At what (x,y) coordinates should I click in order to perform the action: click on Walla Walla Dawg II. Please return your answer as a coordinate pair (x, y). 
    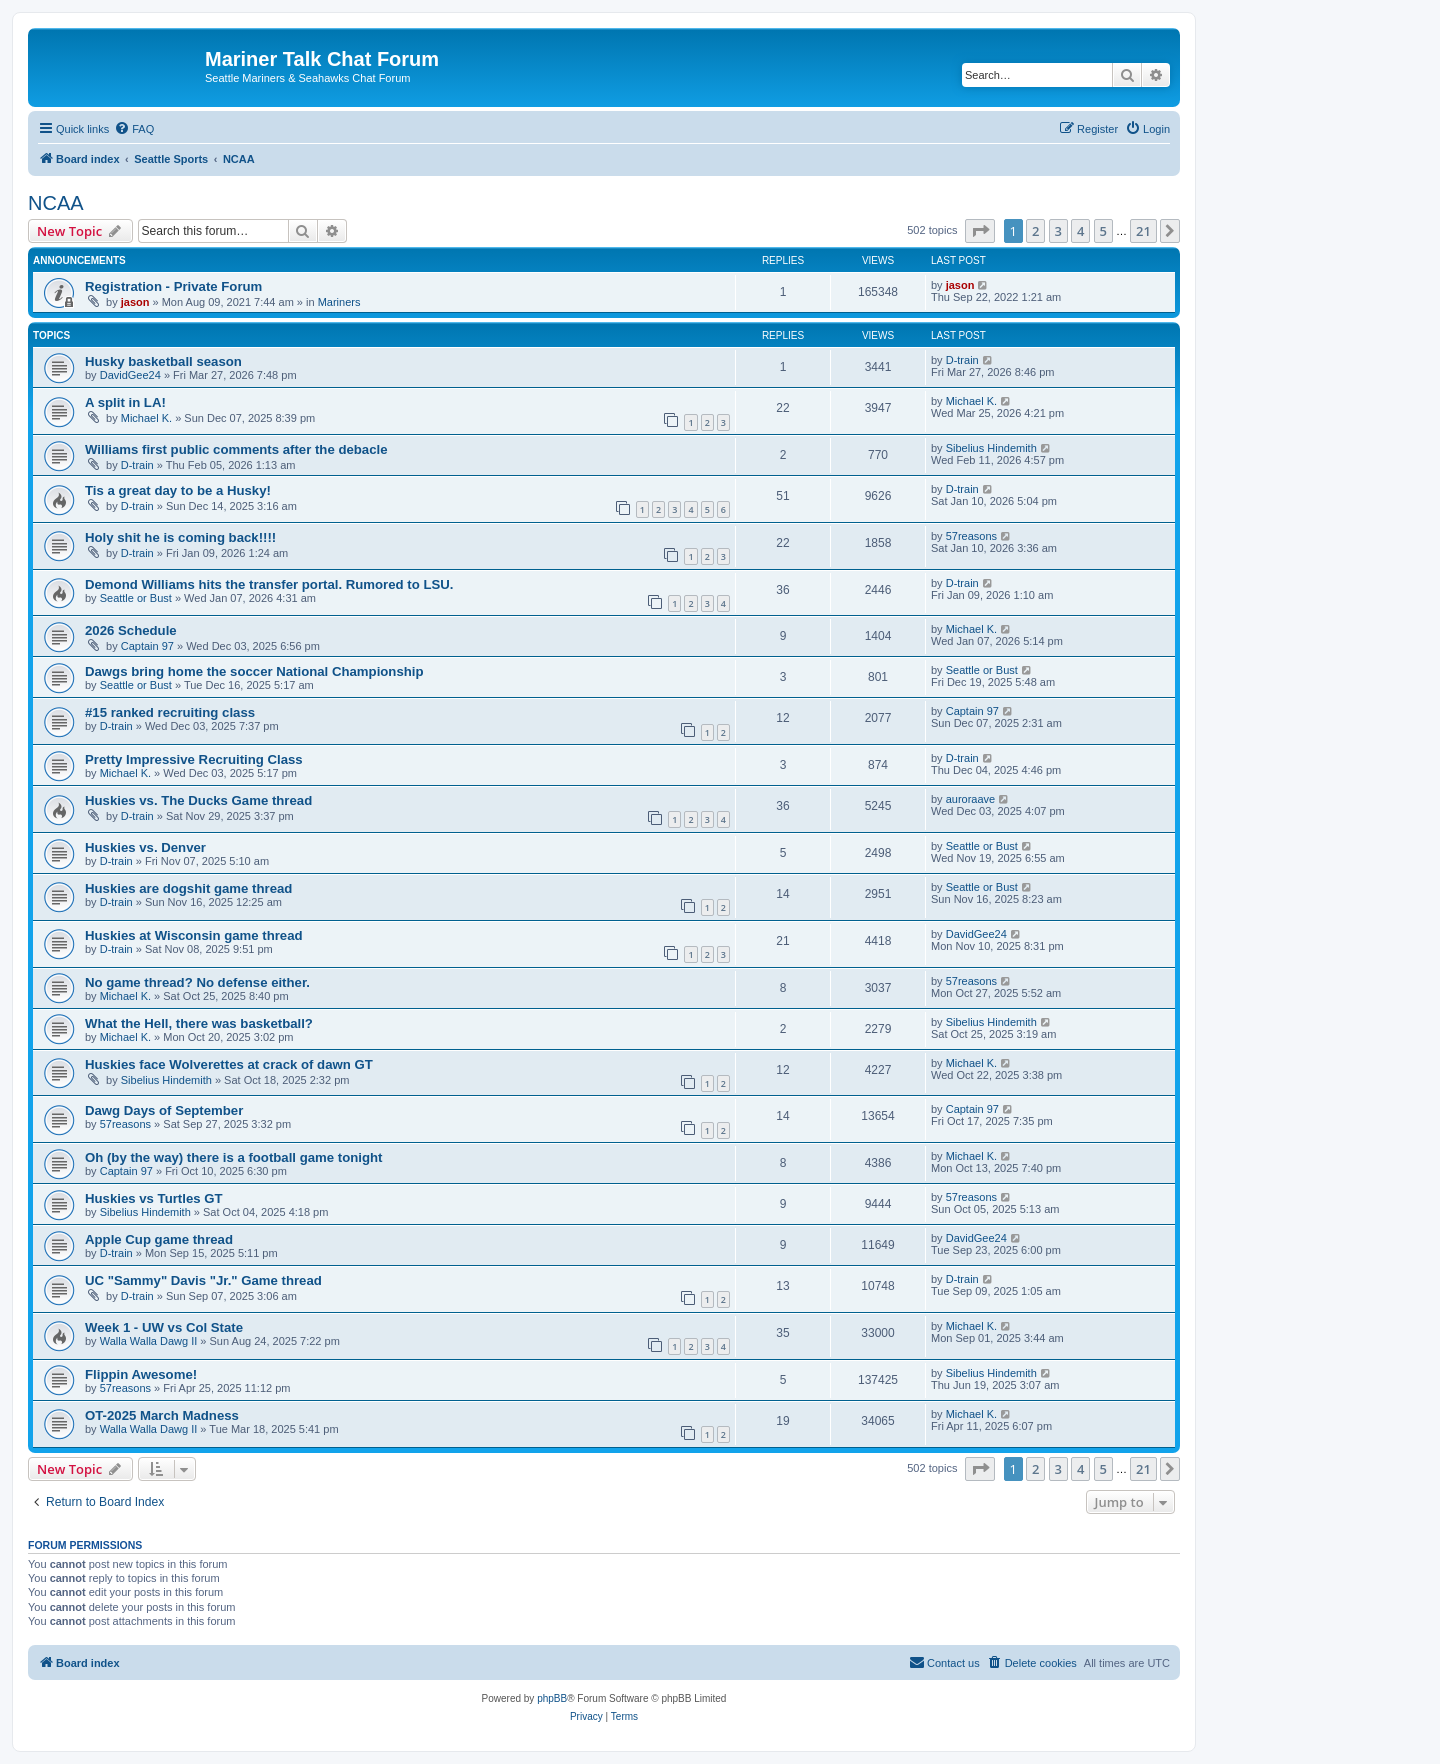
    Looking at the image, I should click on (149, 1341).